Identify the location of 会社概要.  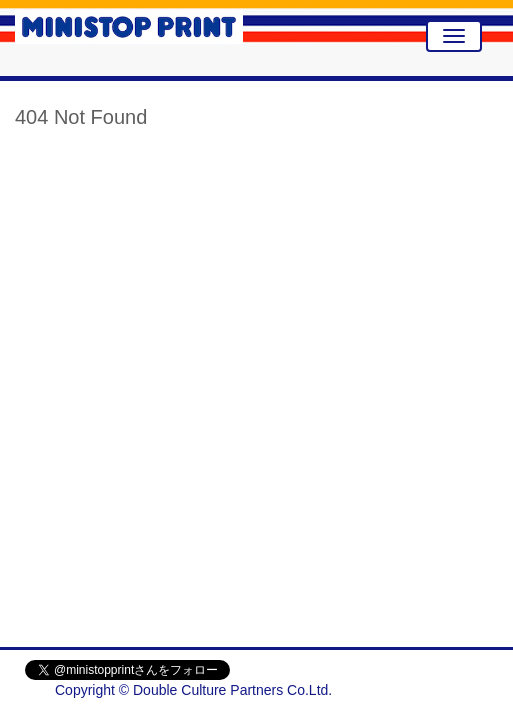
(460, 690).